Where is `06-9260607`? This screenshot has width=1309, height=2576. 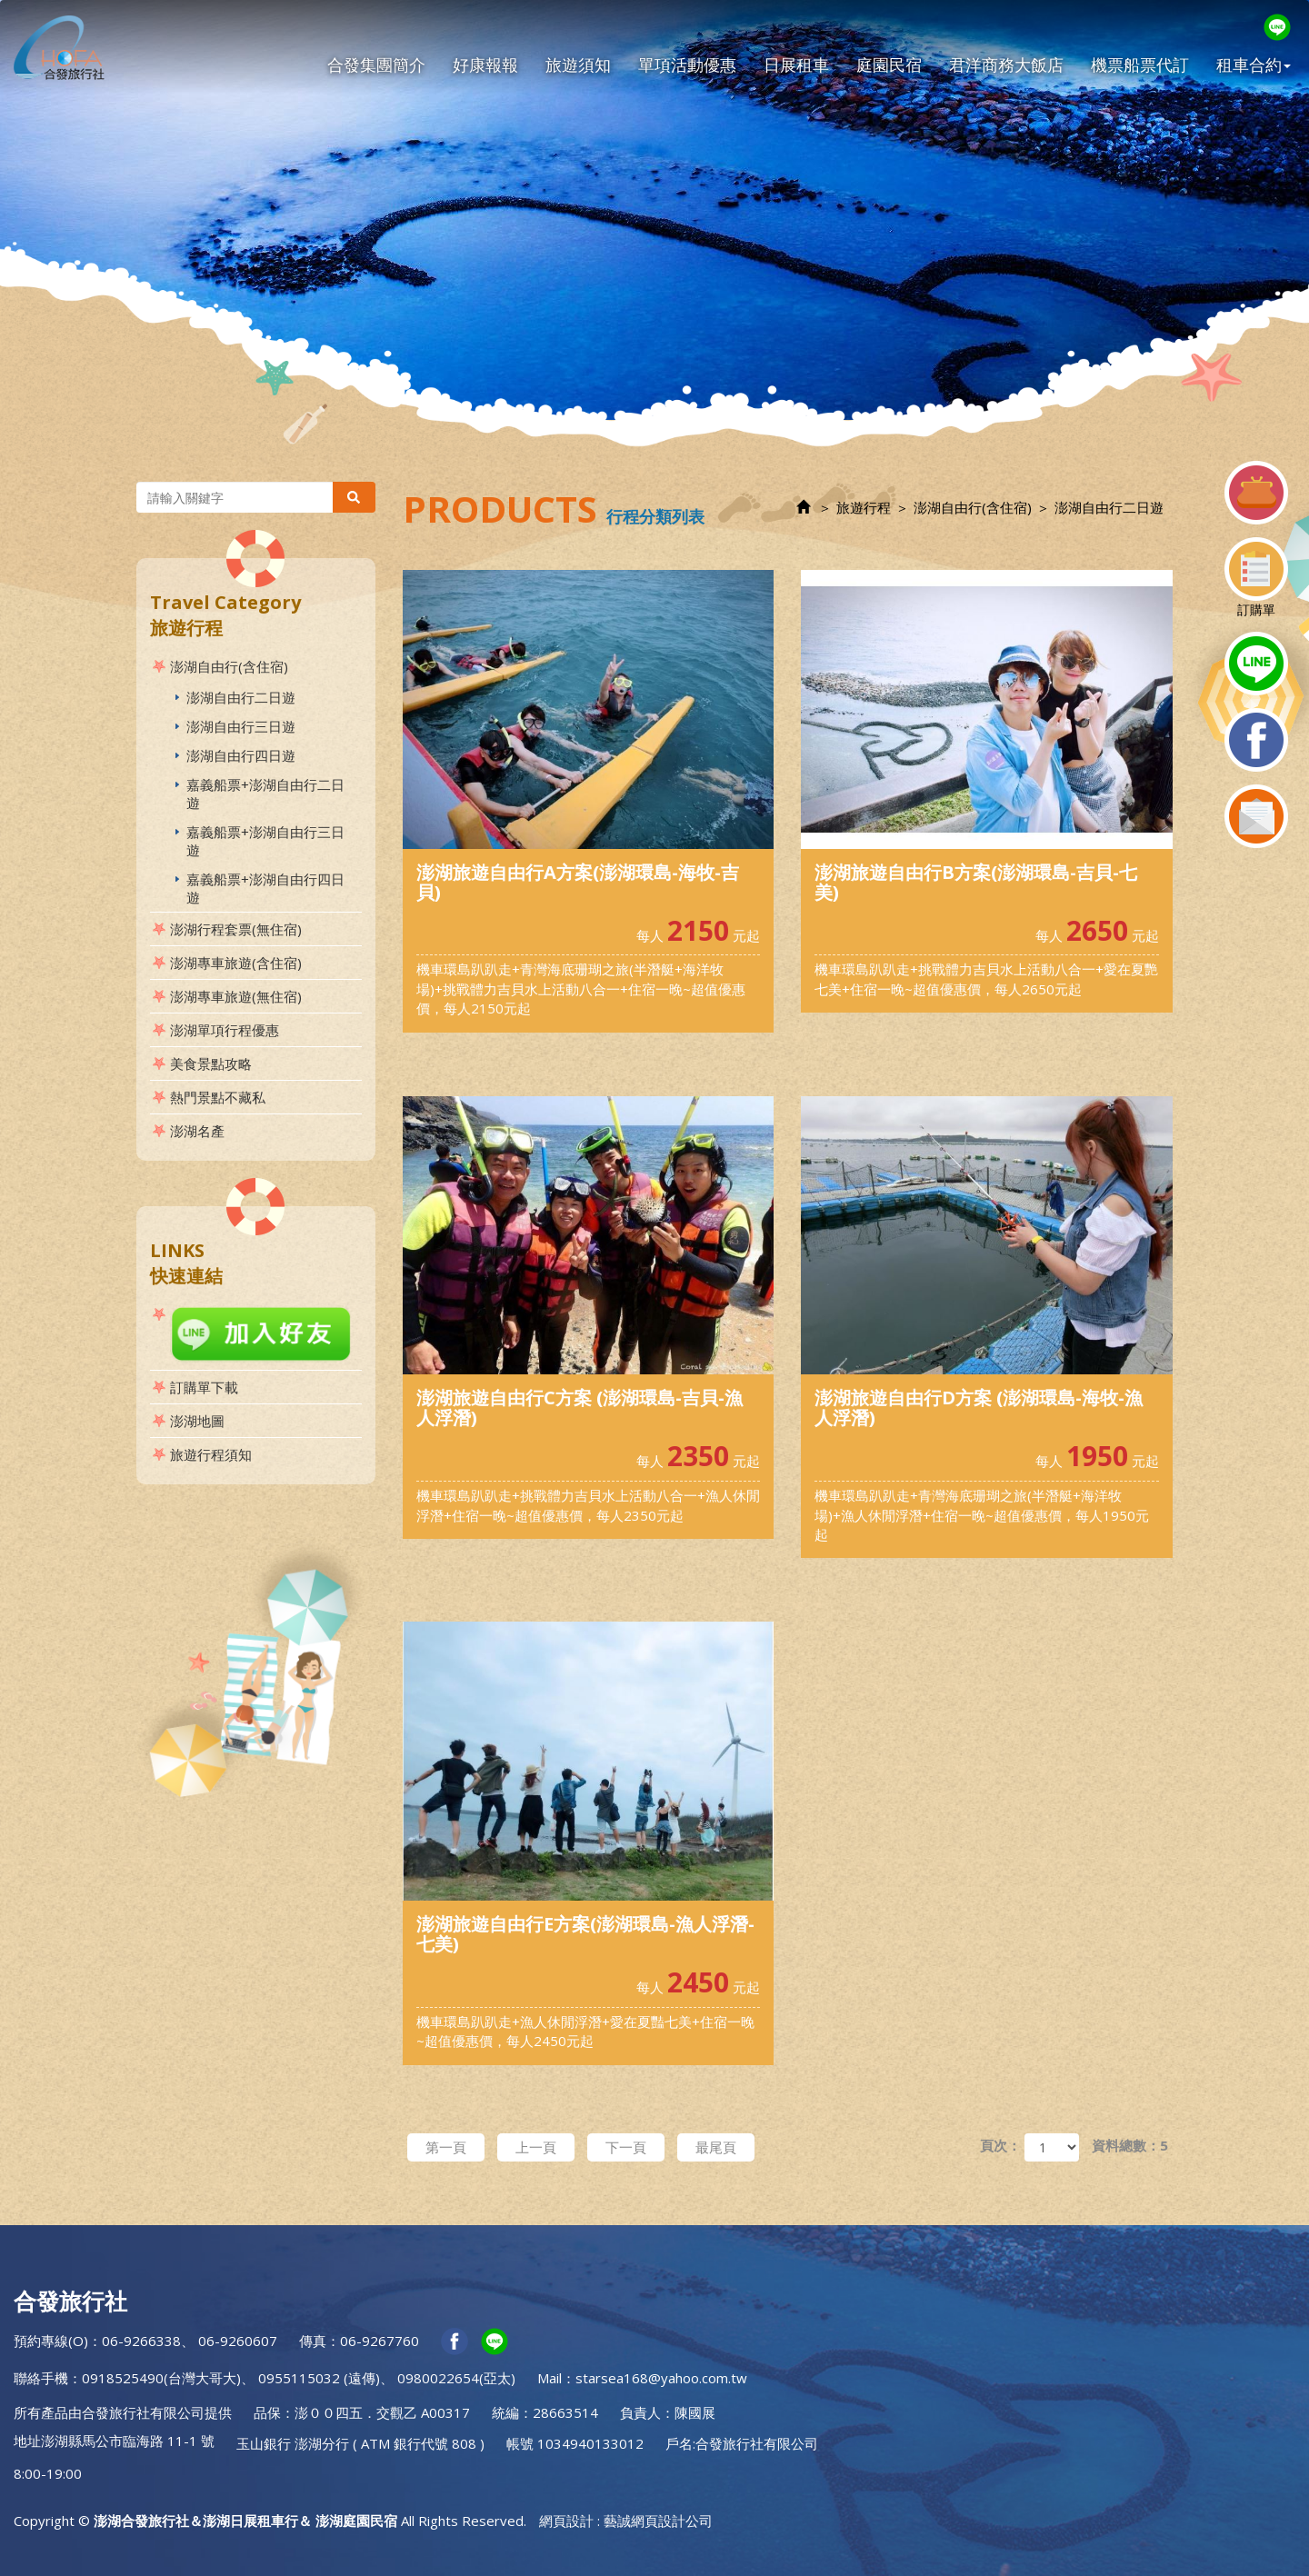 06-9260607 is located at coordinates (237, 2340).